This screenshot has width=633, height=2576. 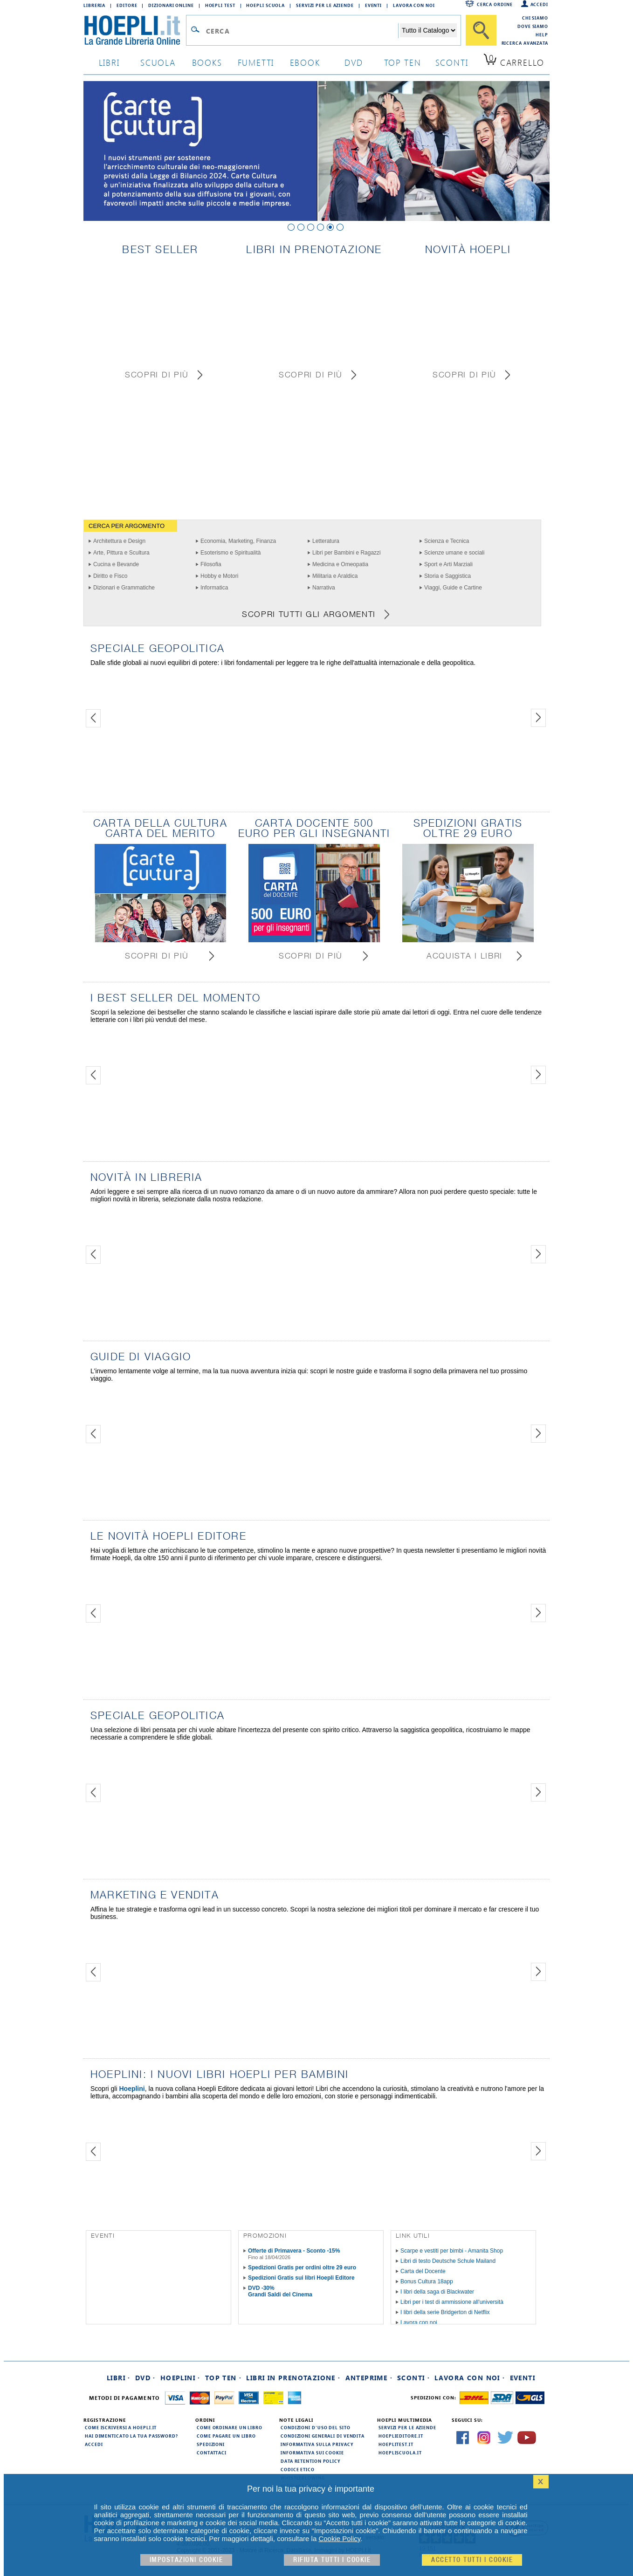 What do you see at coordinates (230, 552) in the screenshot?
I see `Esoterismo e Spiritualità` at bounding box center [230, 552].